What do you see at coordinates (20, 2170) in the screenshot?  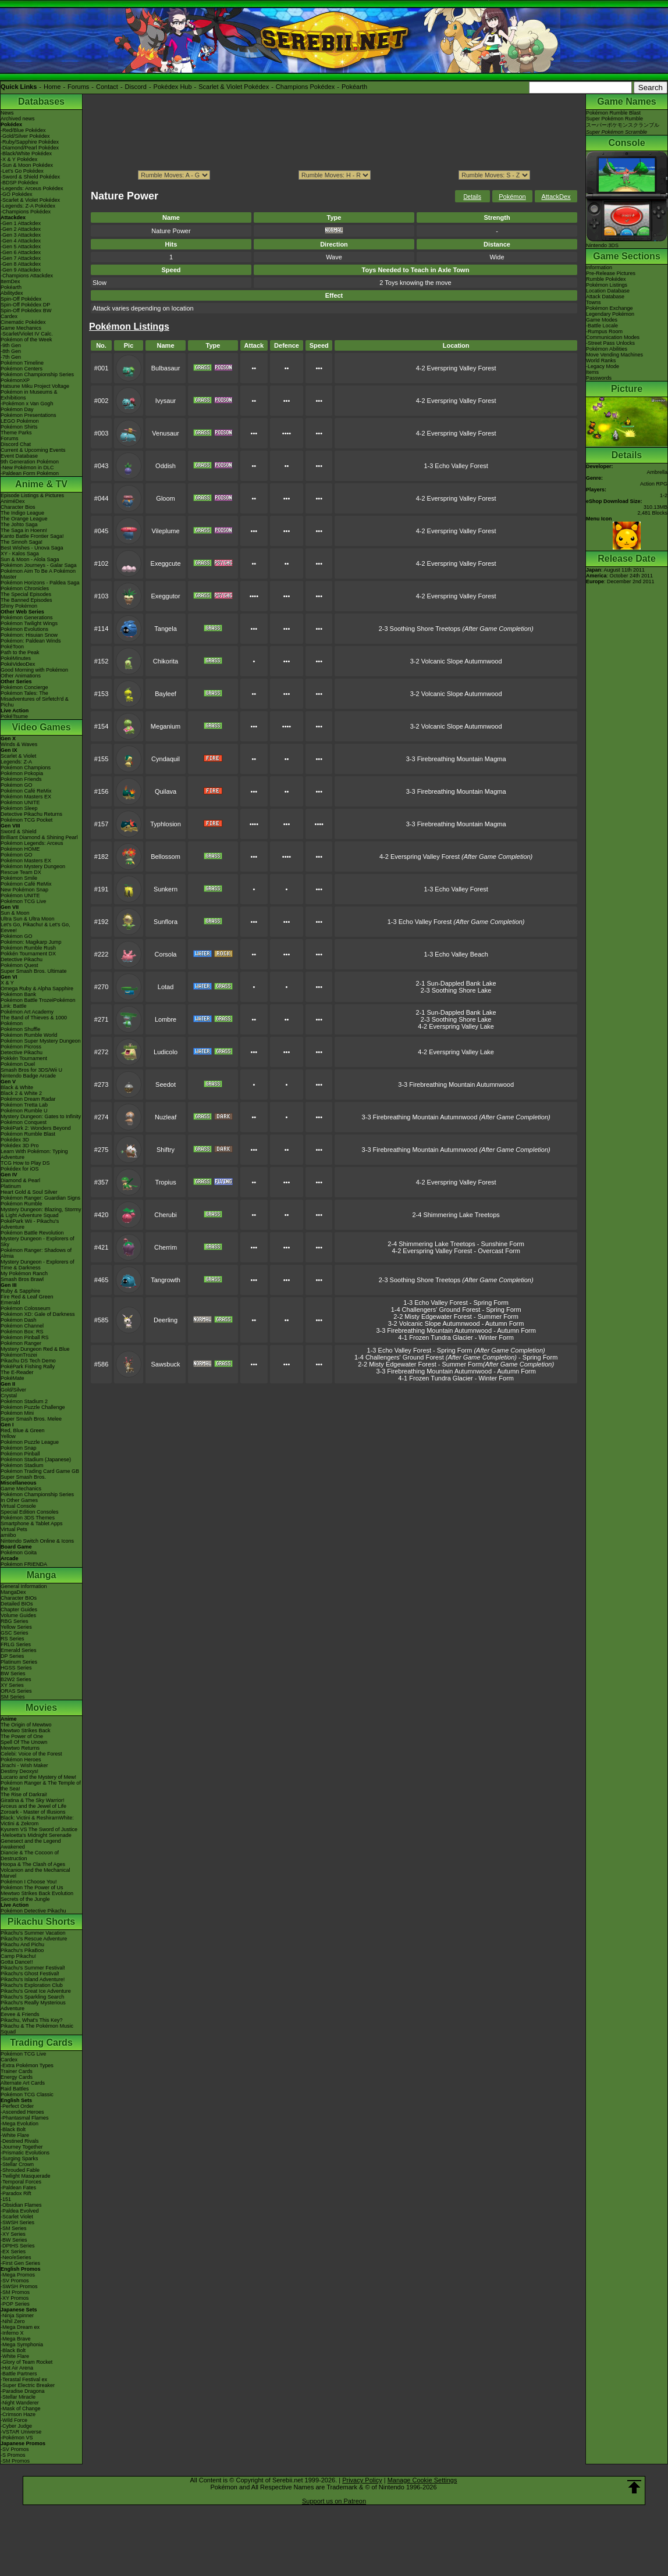 I see `-Shrouded Fable` at bounding box center [20, 2170].